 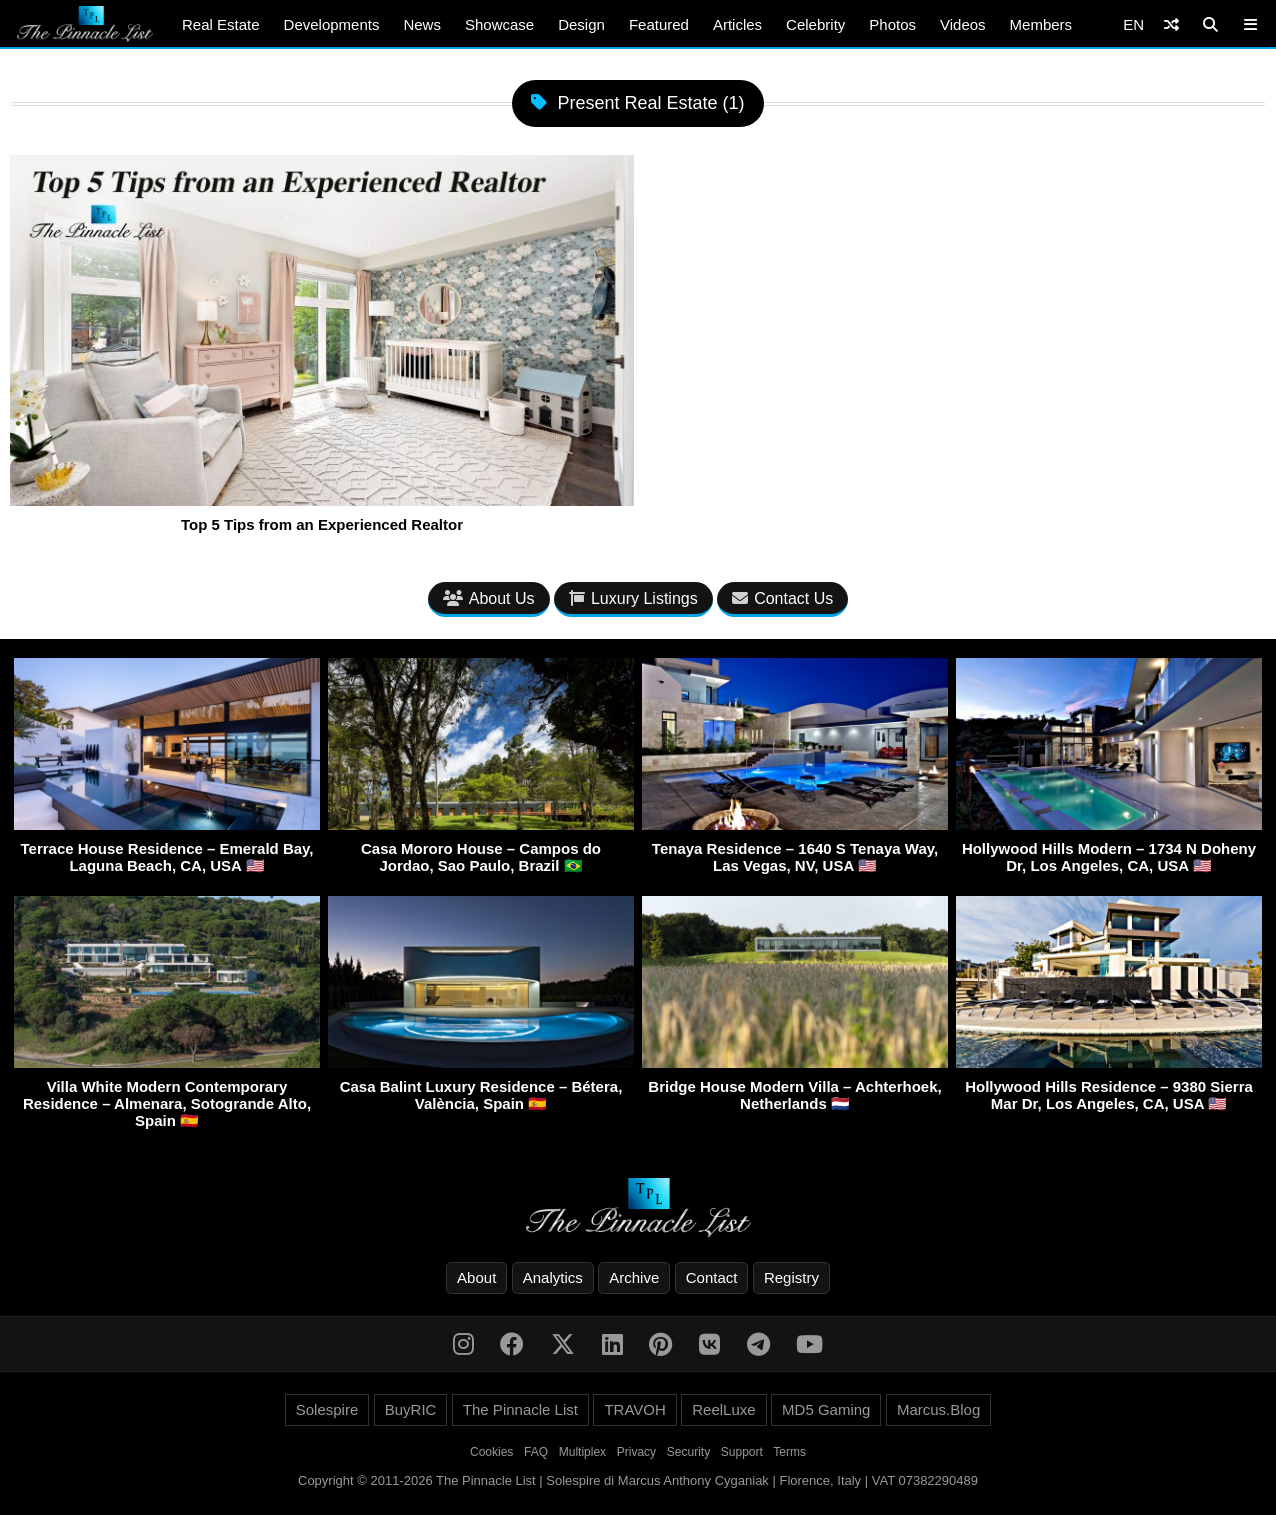 I want to click on MD5 Gaming, so click(x=826, y=1409).